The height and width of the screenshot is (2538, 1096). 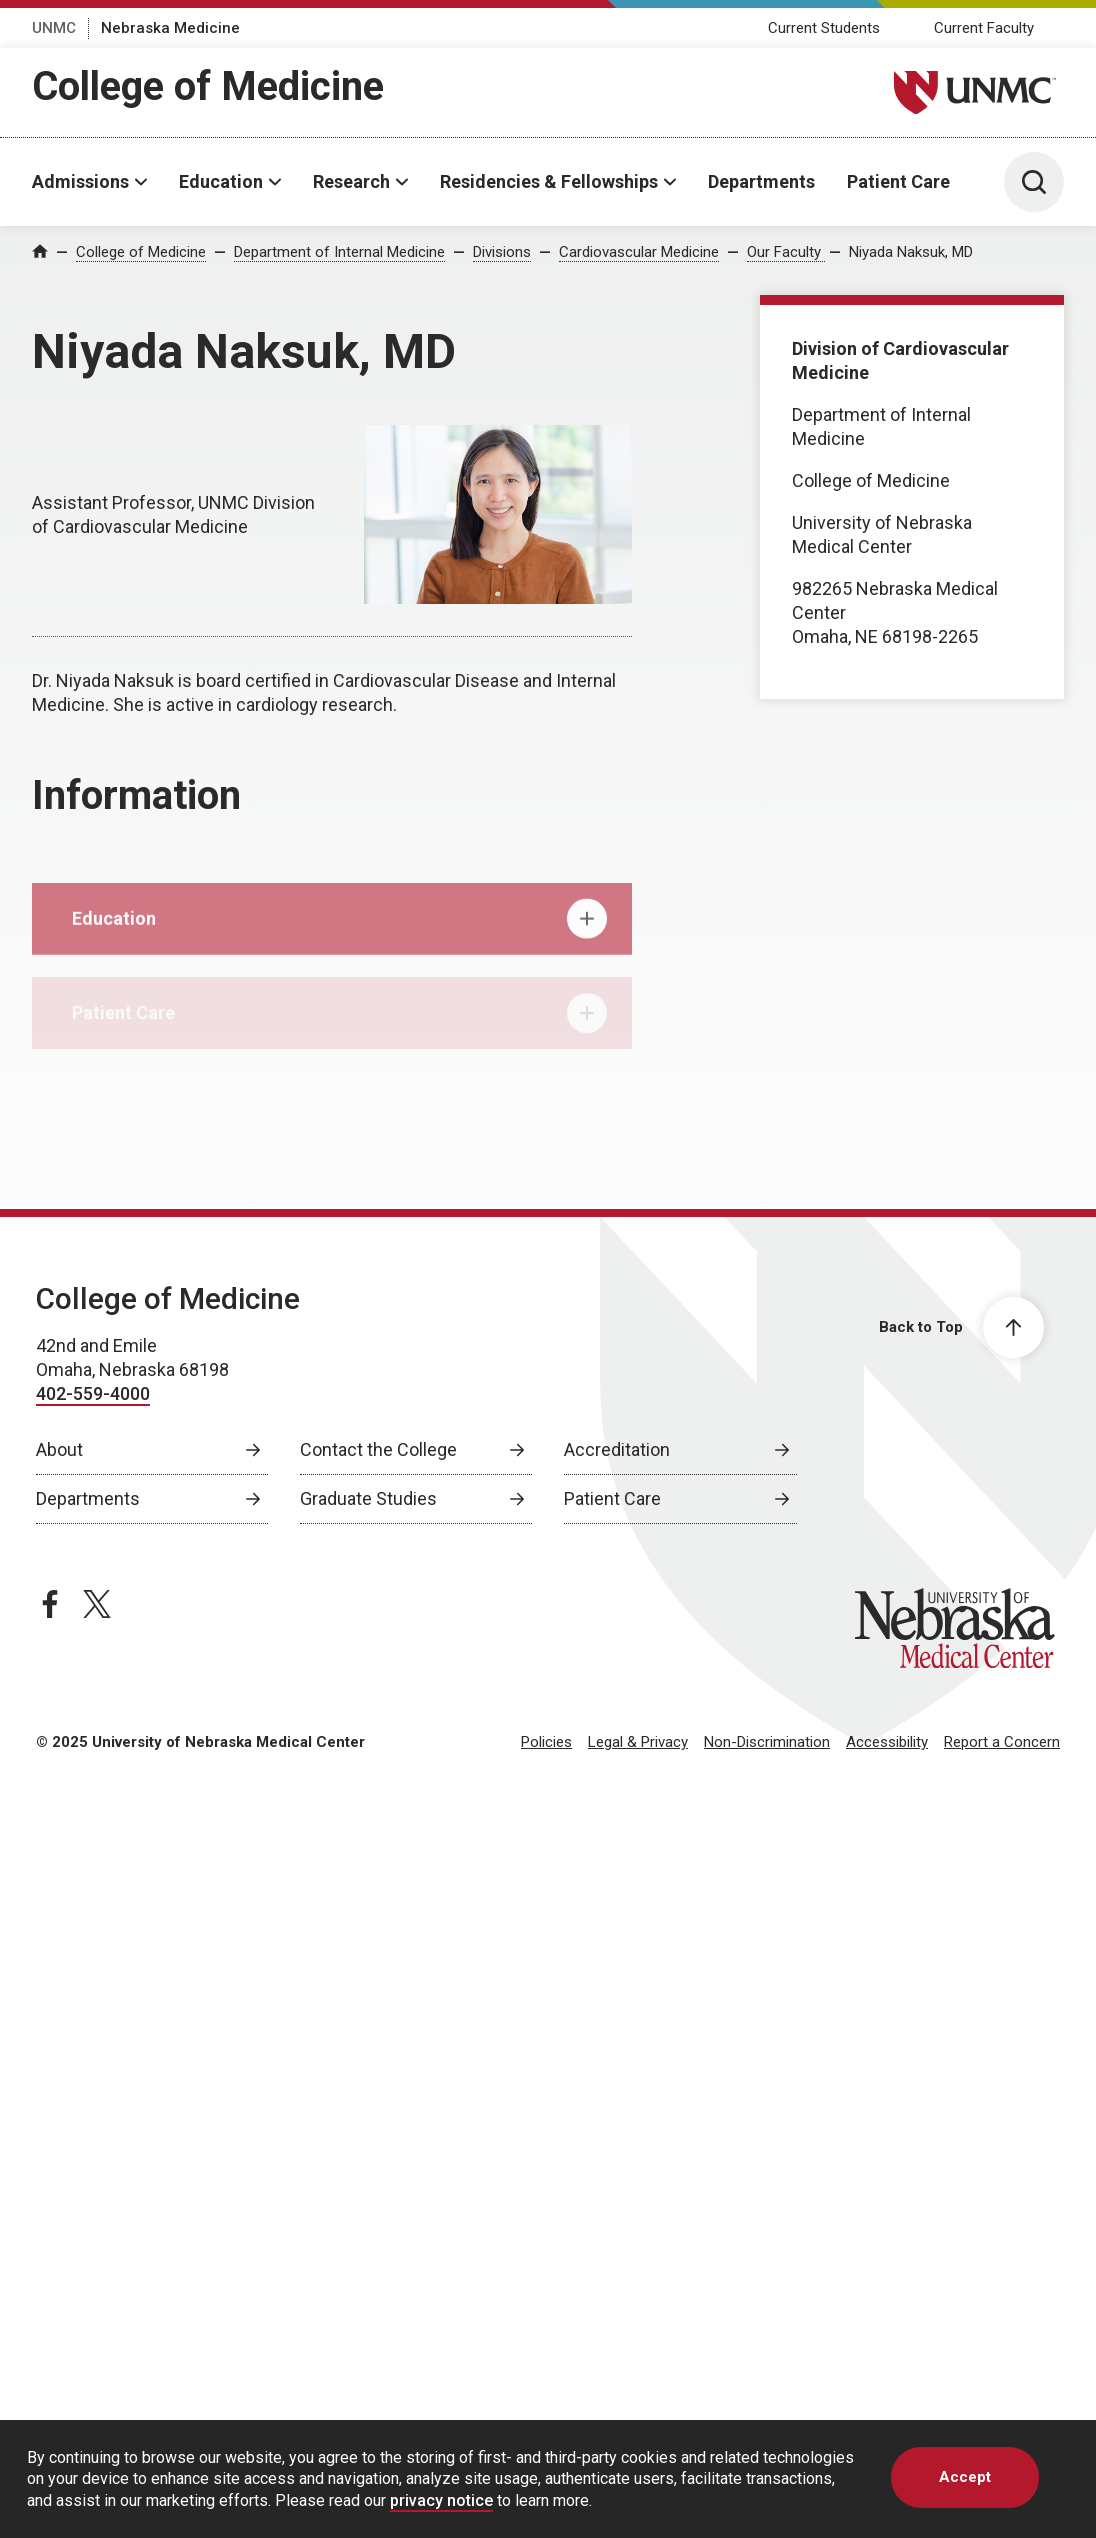 I want to click on Current Students, so click(x=824, y=28).